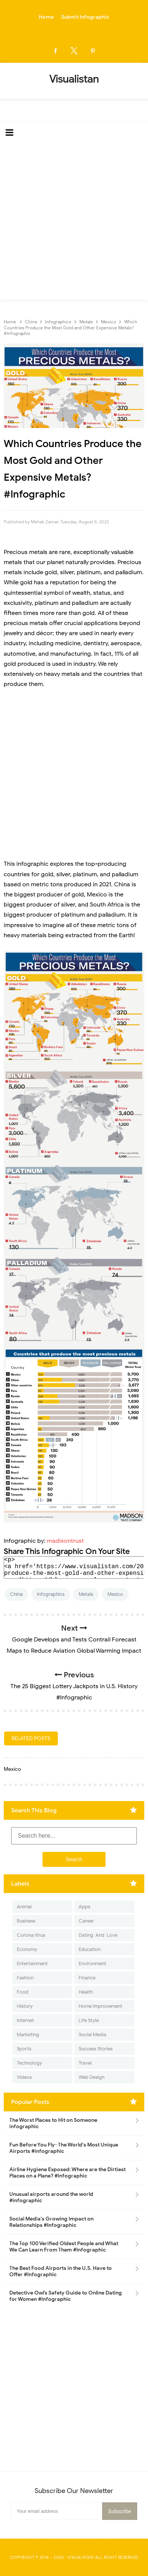 The image size is (148, 2576). What do you see at coordinates (50, 1594) in the screenshot?
I see `Infographics` at bounding box center [50, 1594].